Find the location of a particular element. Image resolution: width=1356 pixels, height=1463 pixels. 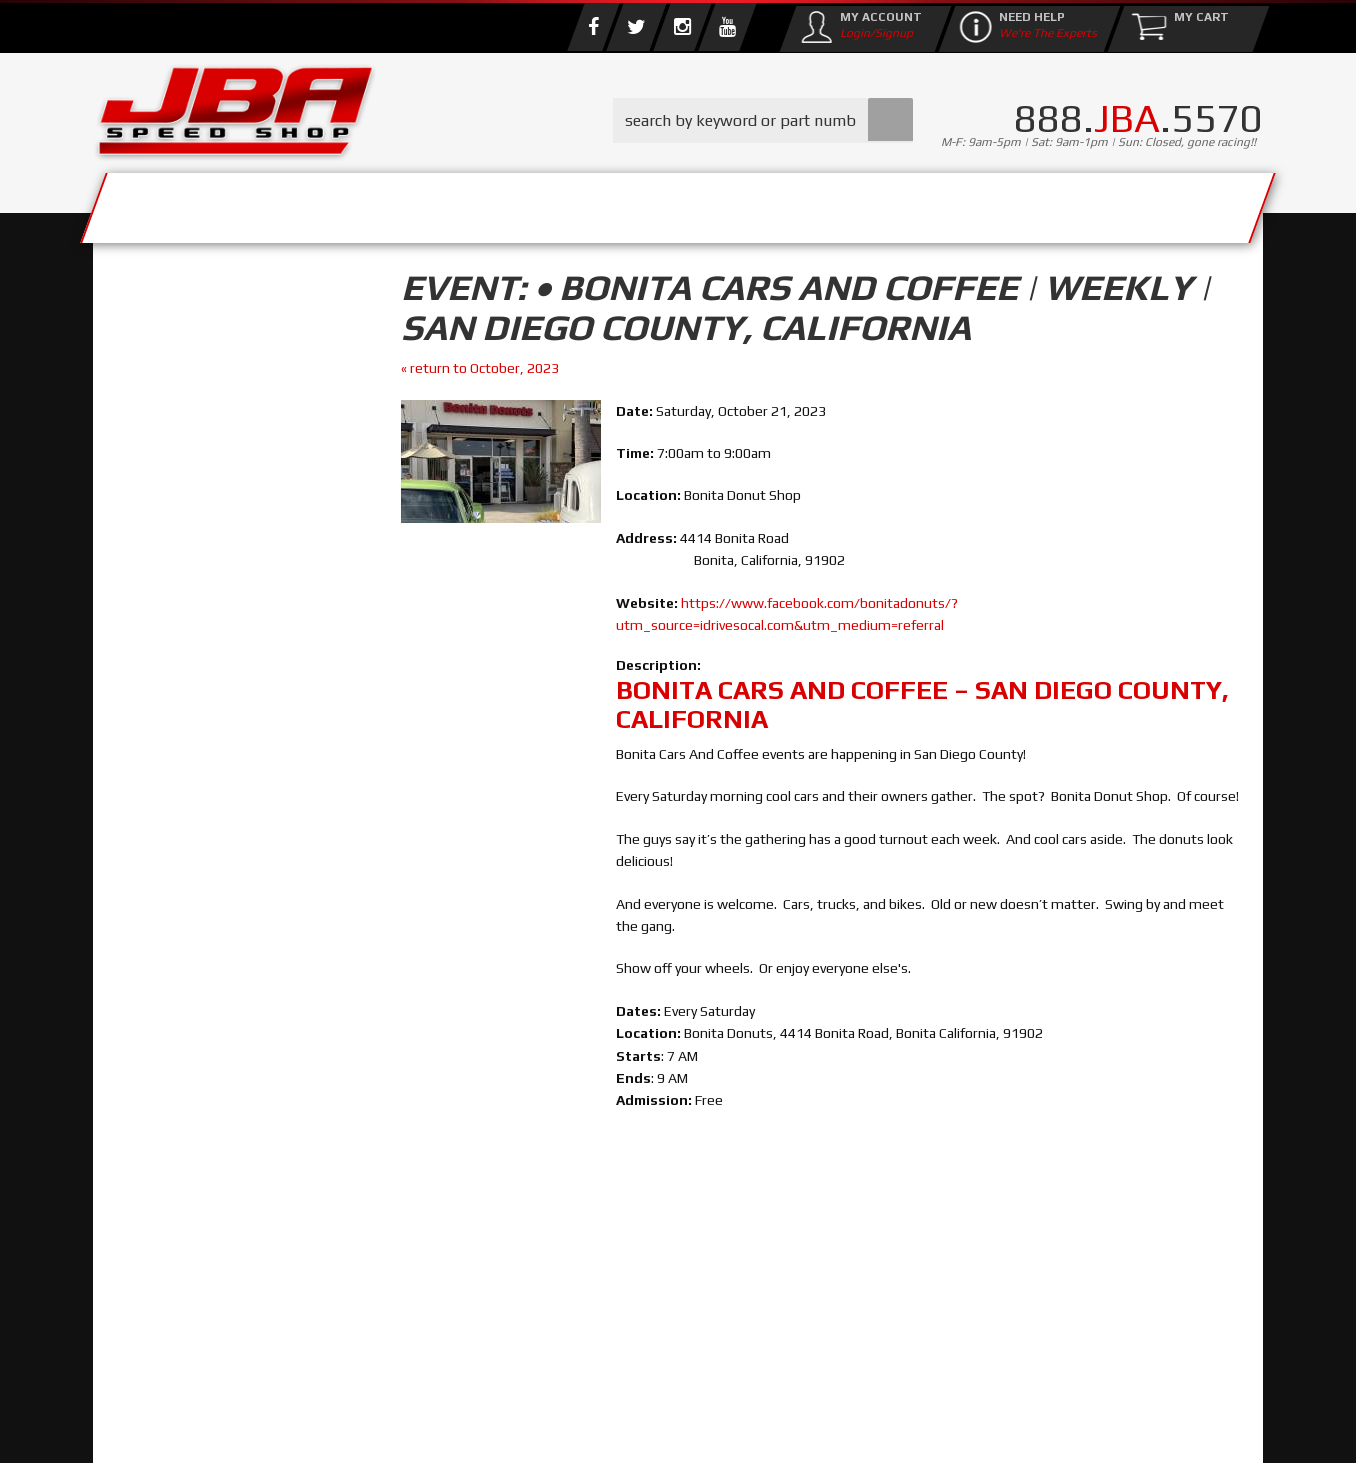

Web Shop Manager is located at coordinates (838, 1427).